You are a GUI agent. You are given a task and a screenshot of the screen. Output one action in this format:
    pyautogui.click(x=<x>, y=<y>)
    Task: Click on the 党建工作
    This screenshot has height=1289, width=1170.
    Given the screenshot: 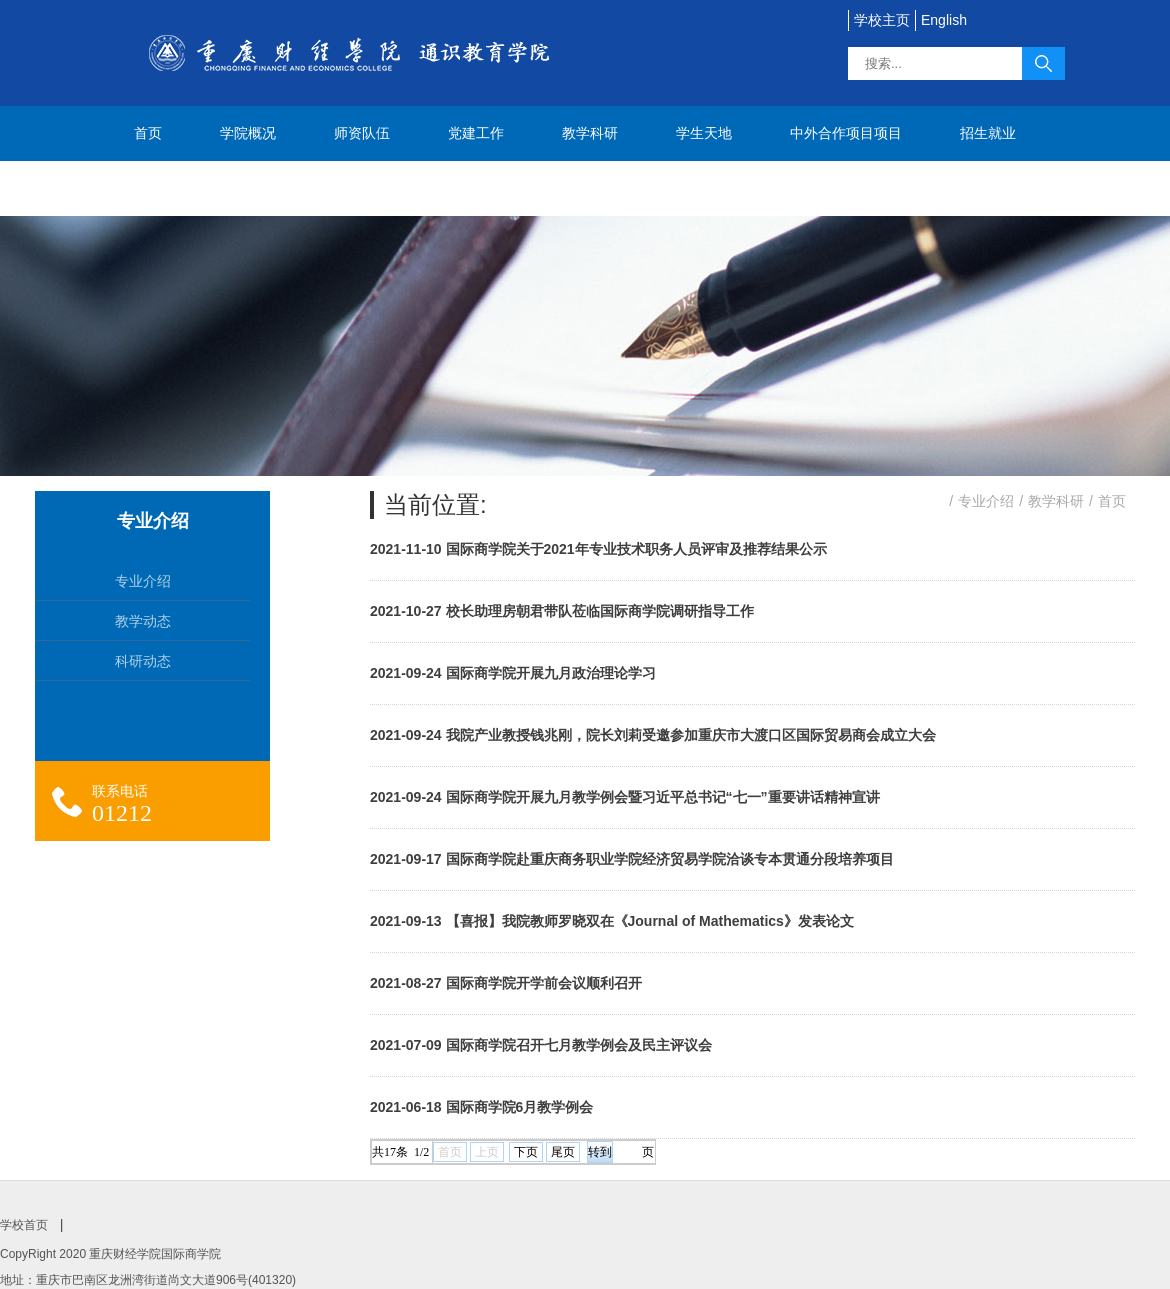 What is the action you would take?
    pyautogui.click(x=476, y=133)
    